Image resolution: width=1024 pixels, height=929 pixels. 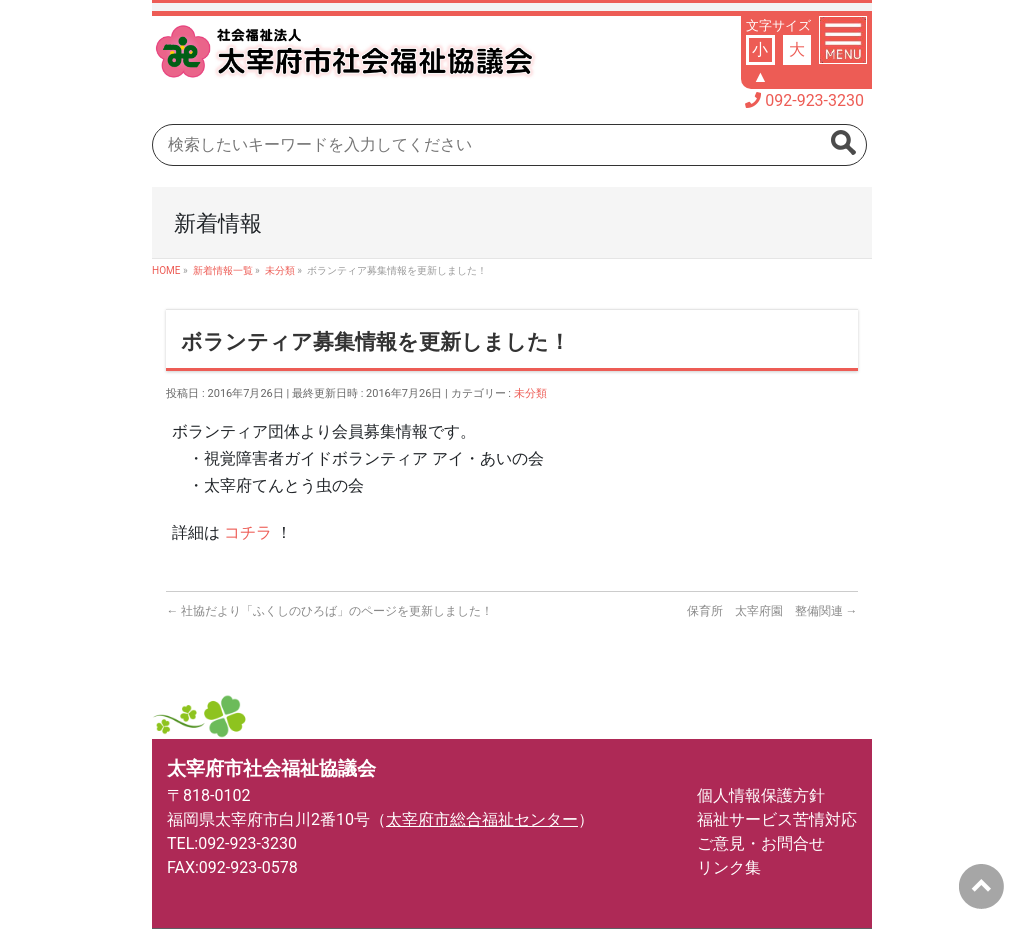 What do you see at coordinates (530, 393) in the screenshot?
I see `未分類` at bounding box center [530, 393].